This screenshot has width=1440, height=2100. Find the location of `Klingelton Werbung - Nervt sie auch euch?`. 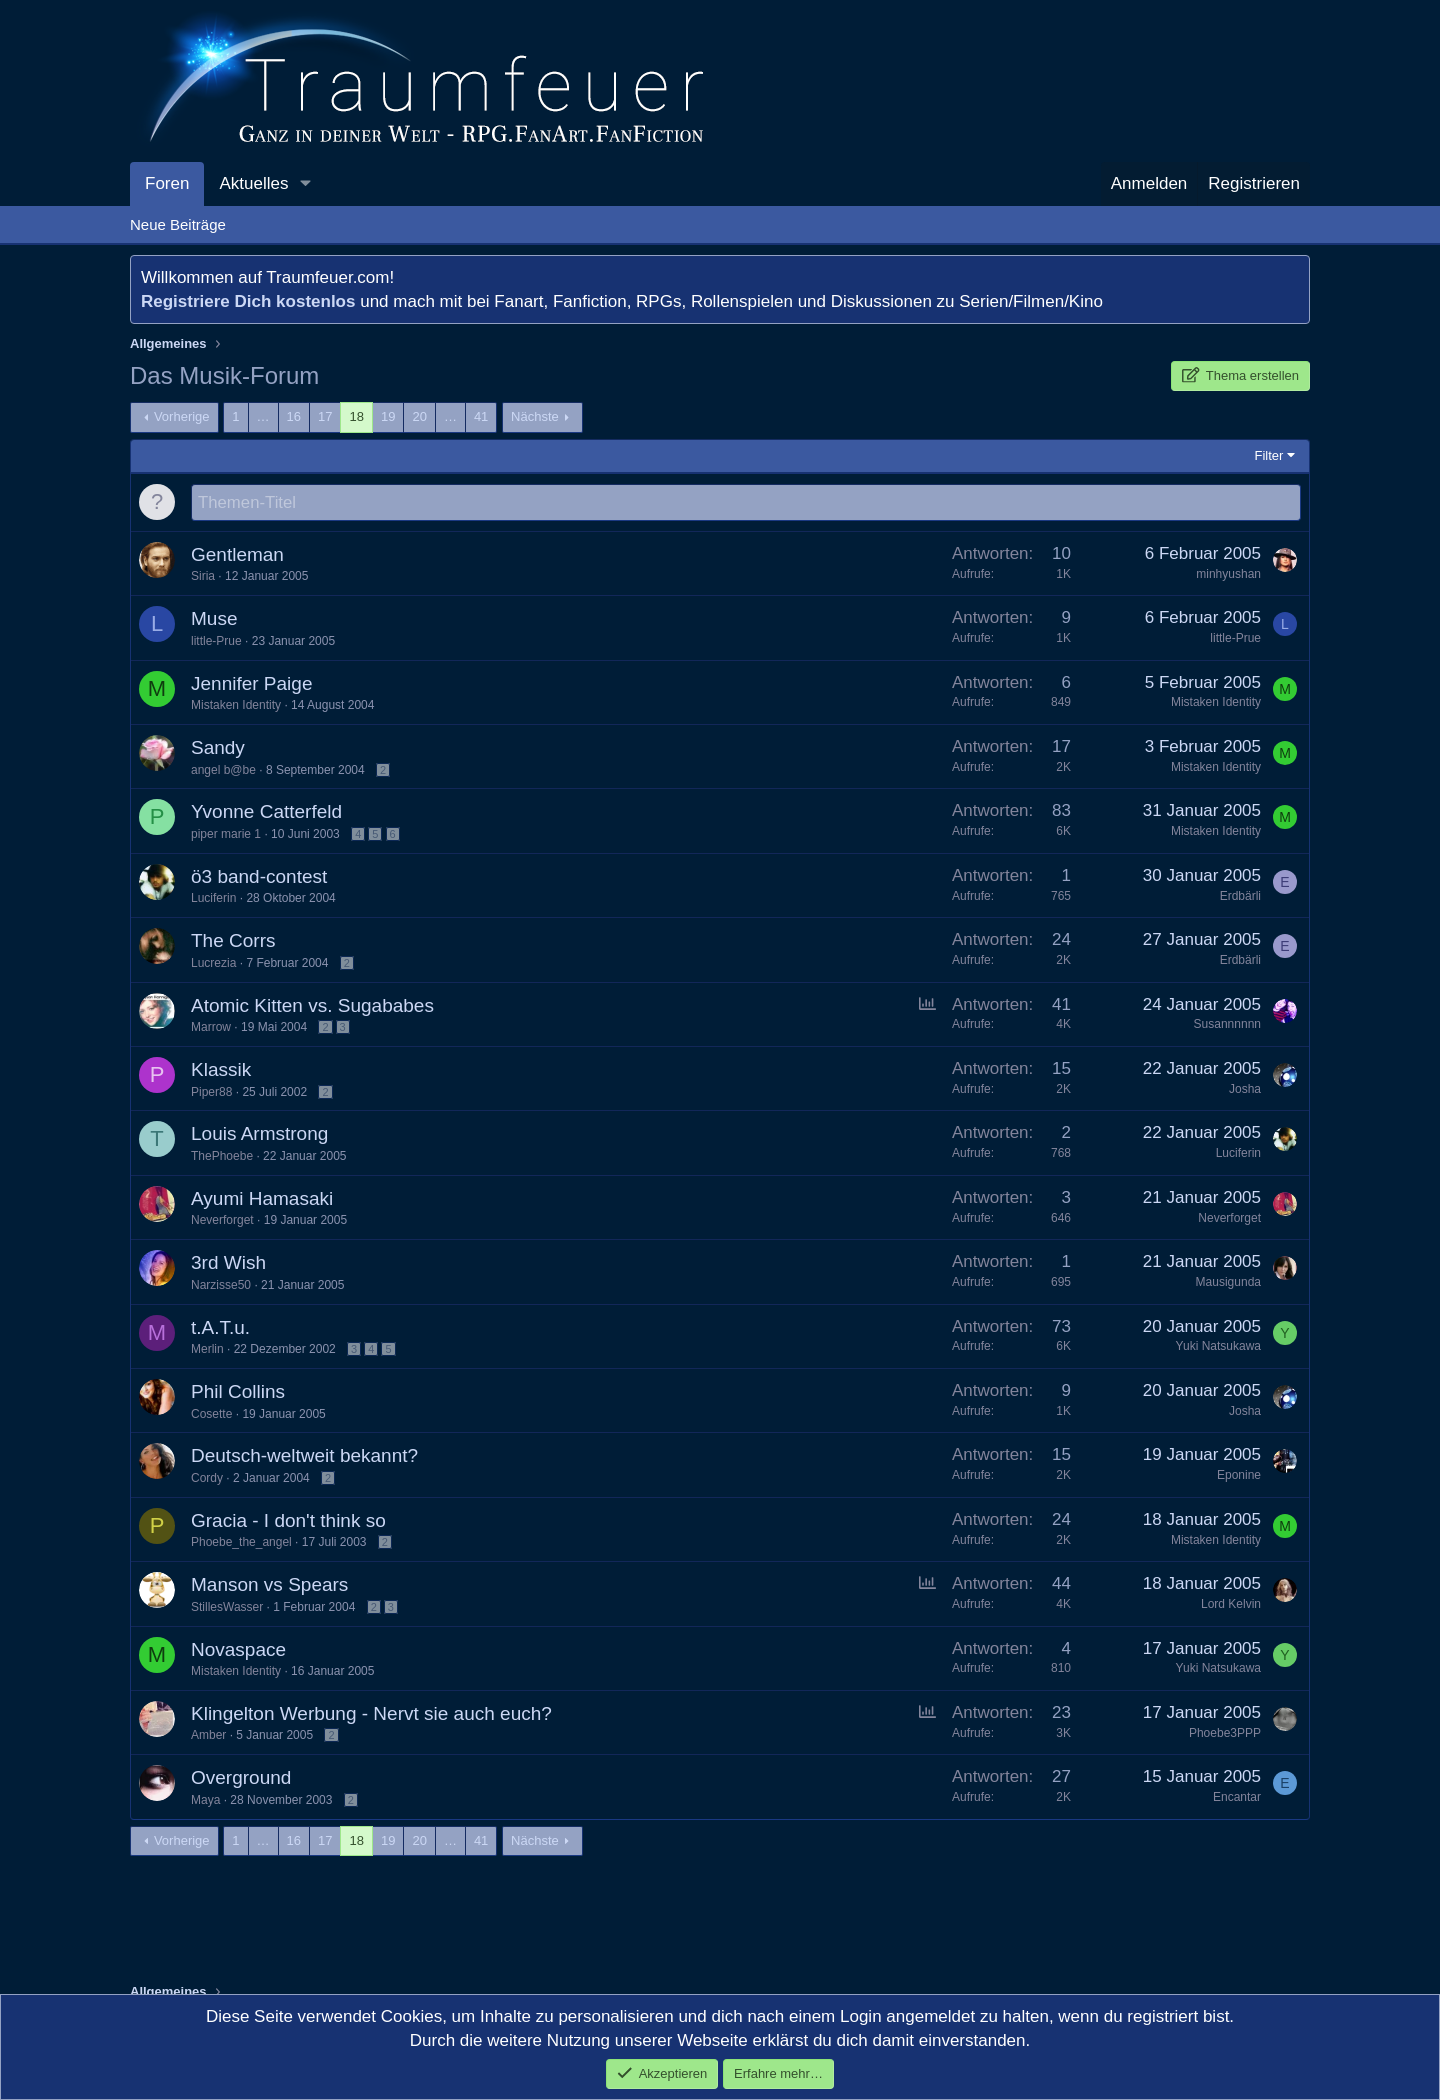

Klingelton Werbung - Nervt sie auch euch? is located at coordinates (371, 1714).